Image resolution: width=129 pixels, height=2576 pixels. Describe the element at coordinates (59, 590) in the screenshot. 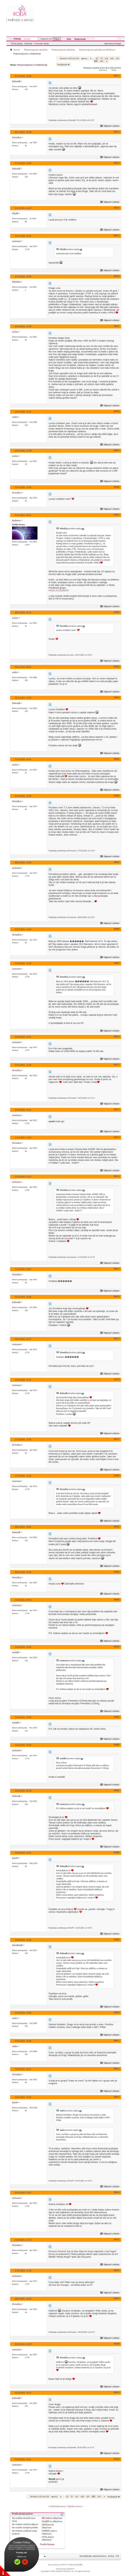

I see `RODA PLODNOST` at that location.